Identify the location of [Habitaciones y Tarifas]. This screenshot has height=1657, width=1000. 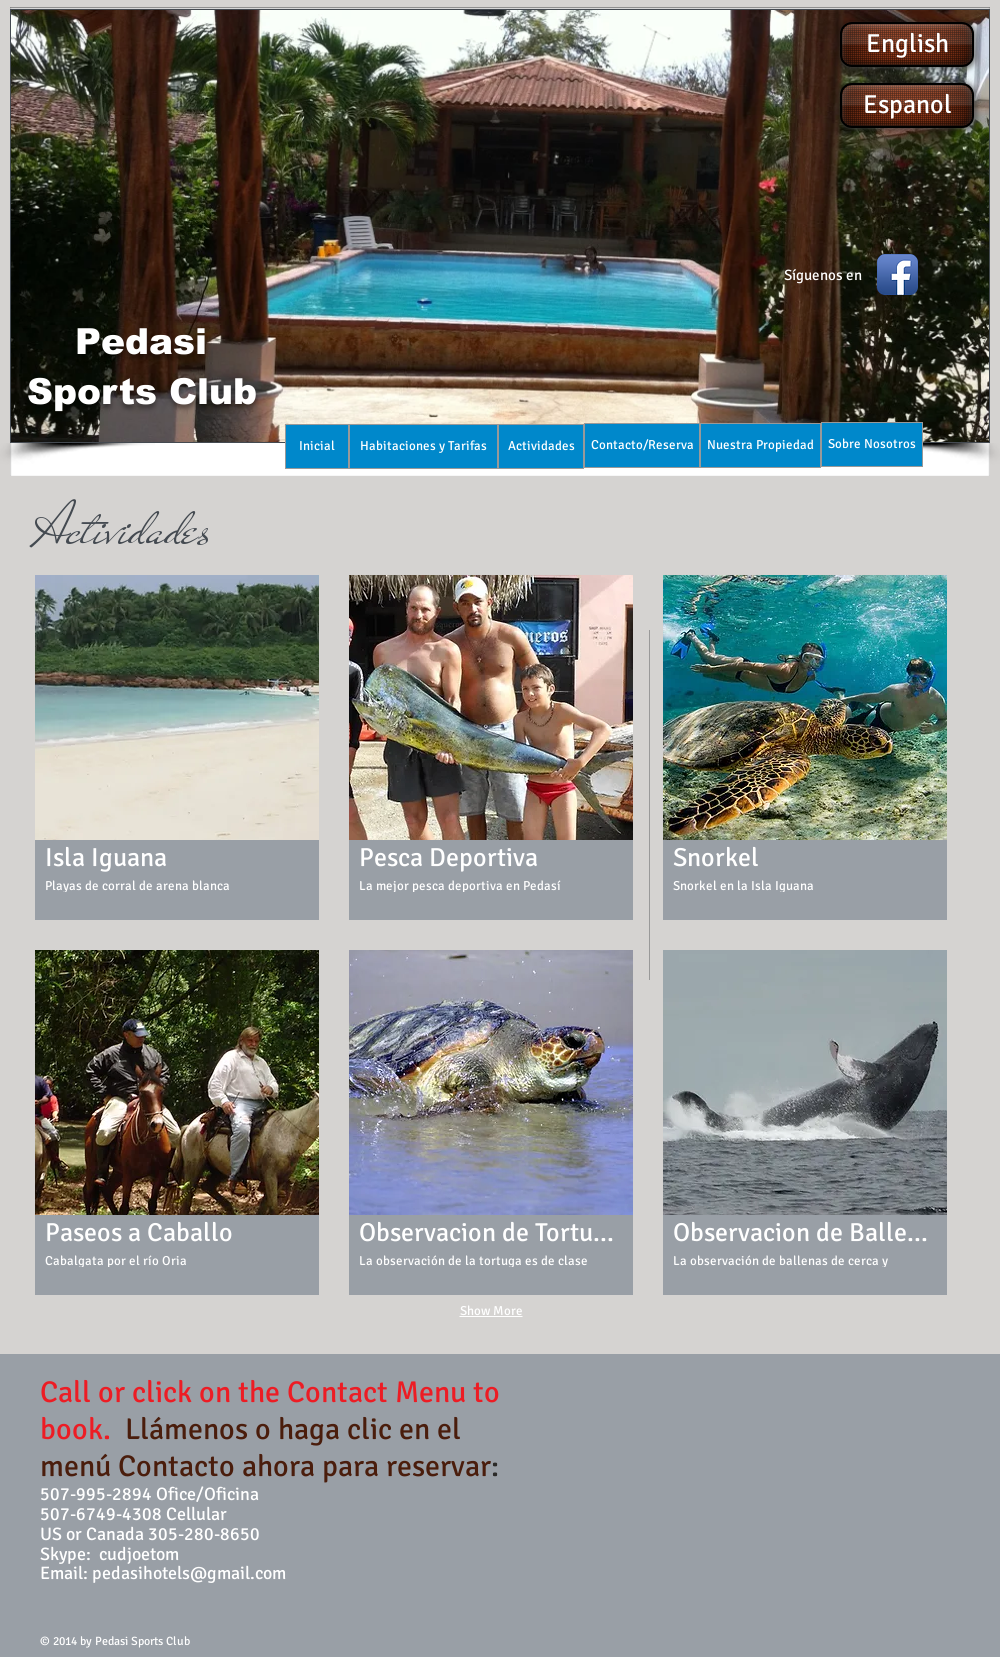
(423, 446).